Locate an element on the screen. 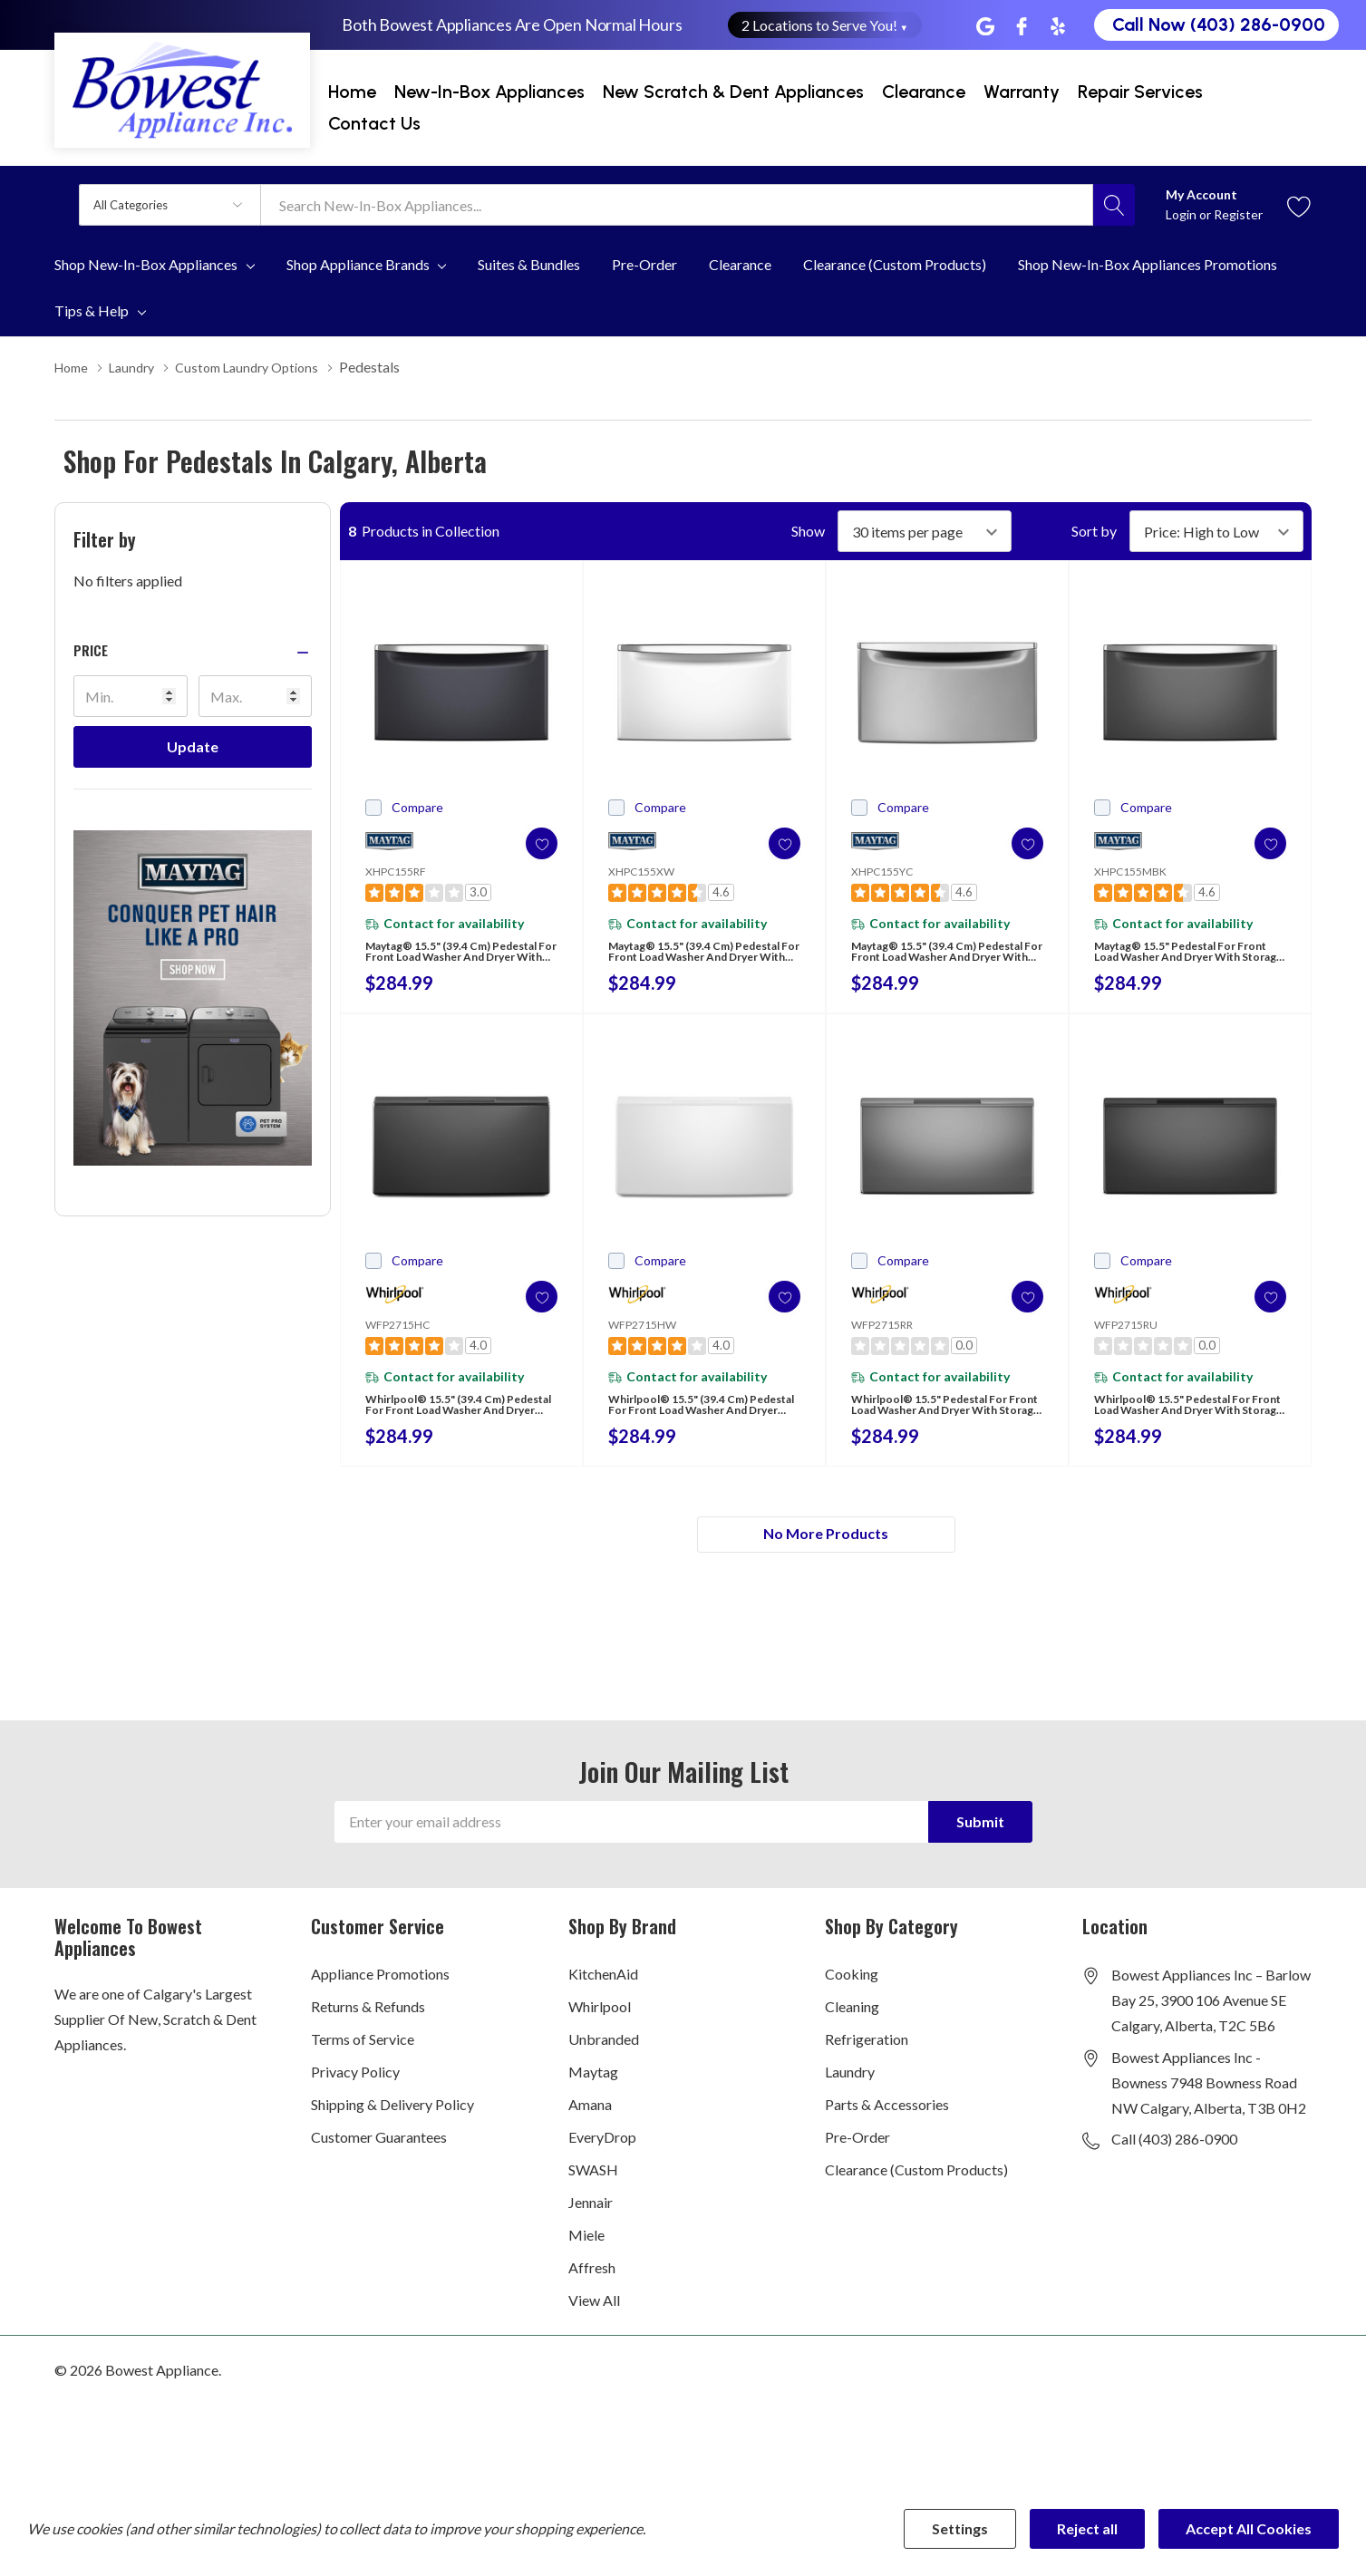 The width and height of the screenshot is (1366, 2576). Maytag® 15.5" (39.4 cm) Pedestal for Front Load Washer and Dryer with Storage XHPC155YC is located at coordinates (925, 962).